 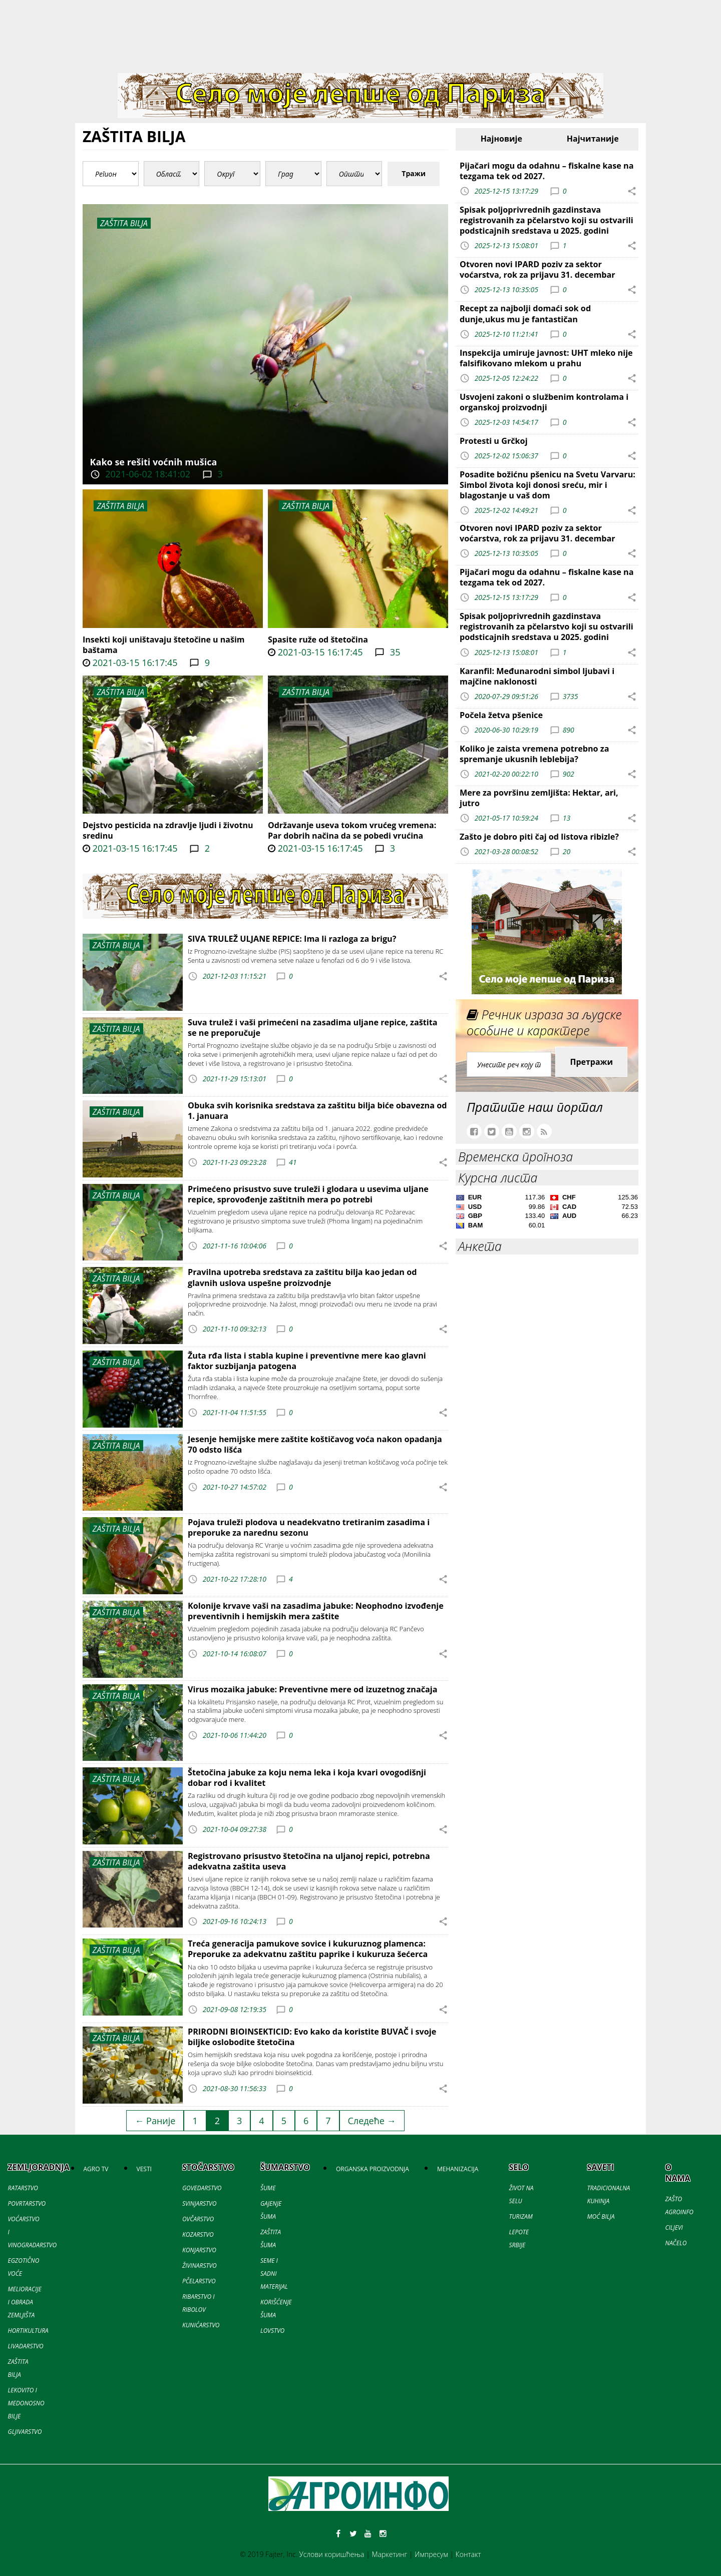 What do you see at coordinates (568, 729) in the screenshot?
I see `890` at bounding box center [568, 729].